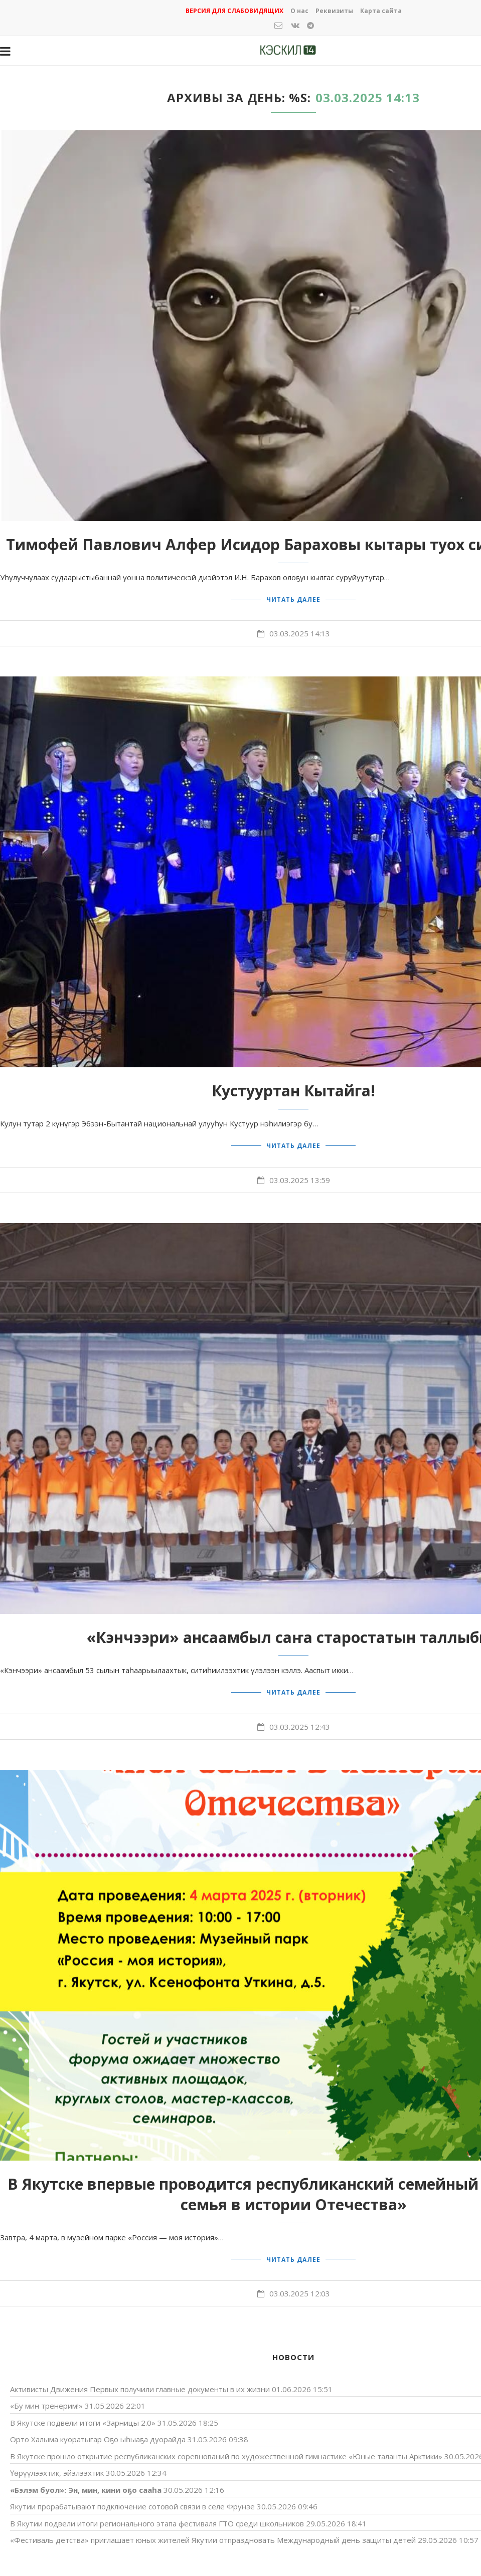  Describe the element at coordinates (381, 11) in the screenshot. I see `Карта сайта` at that location.